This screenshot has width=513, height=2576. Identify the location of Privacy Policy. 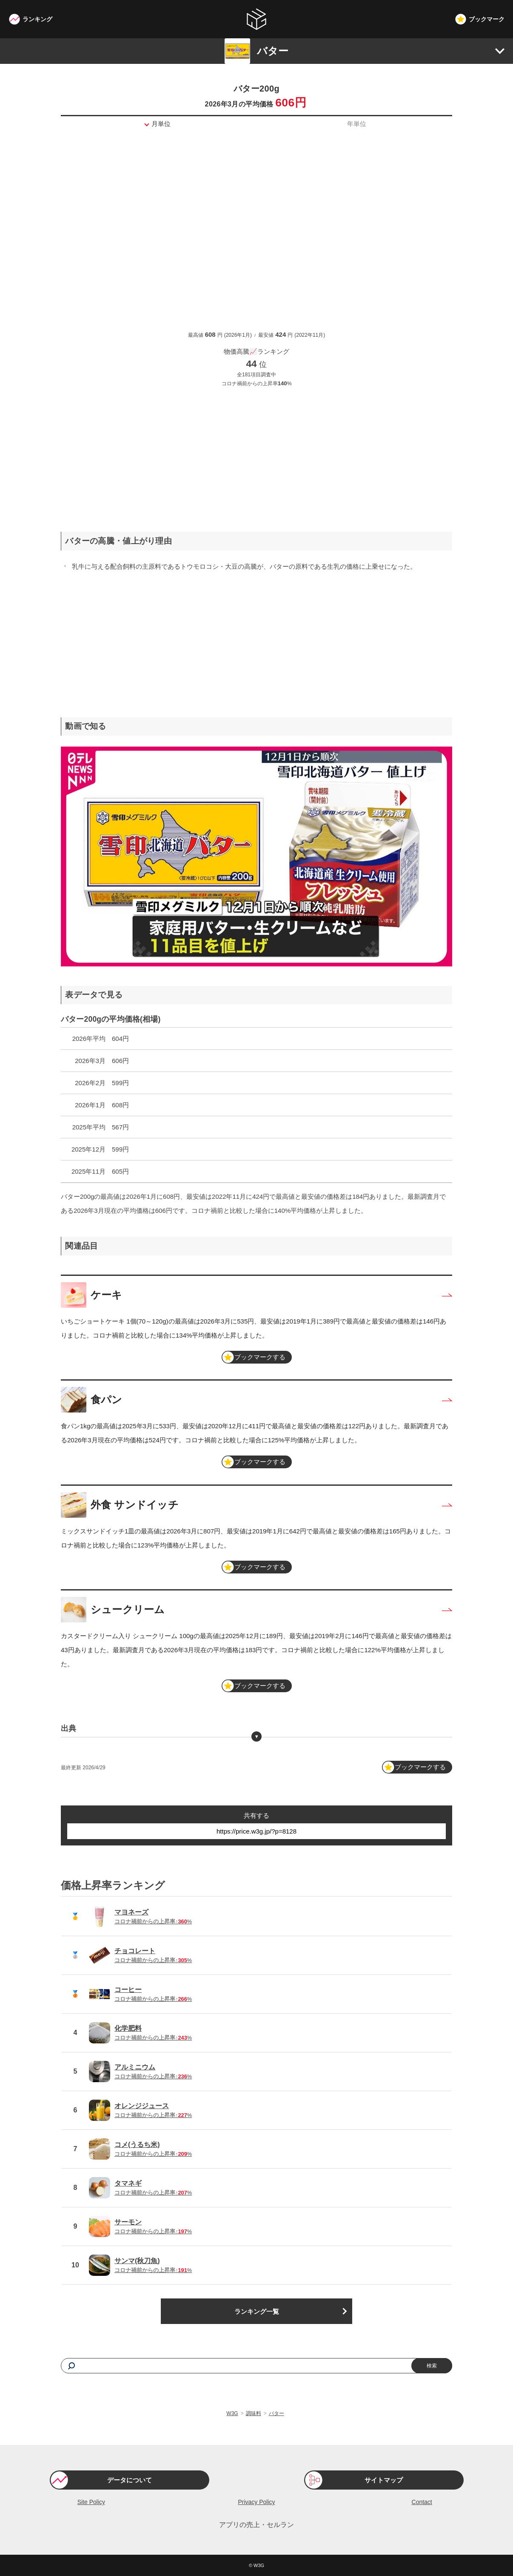
(256, 2502).